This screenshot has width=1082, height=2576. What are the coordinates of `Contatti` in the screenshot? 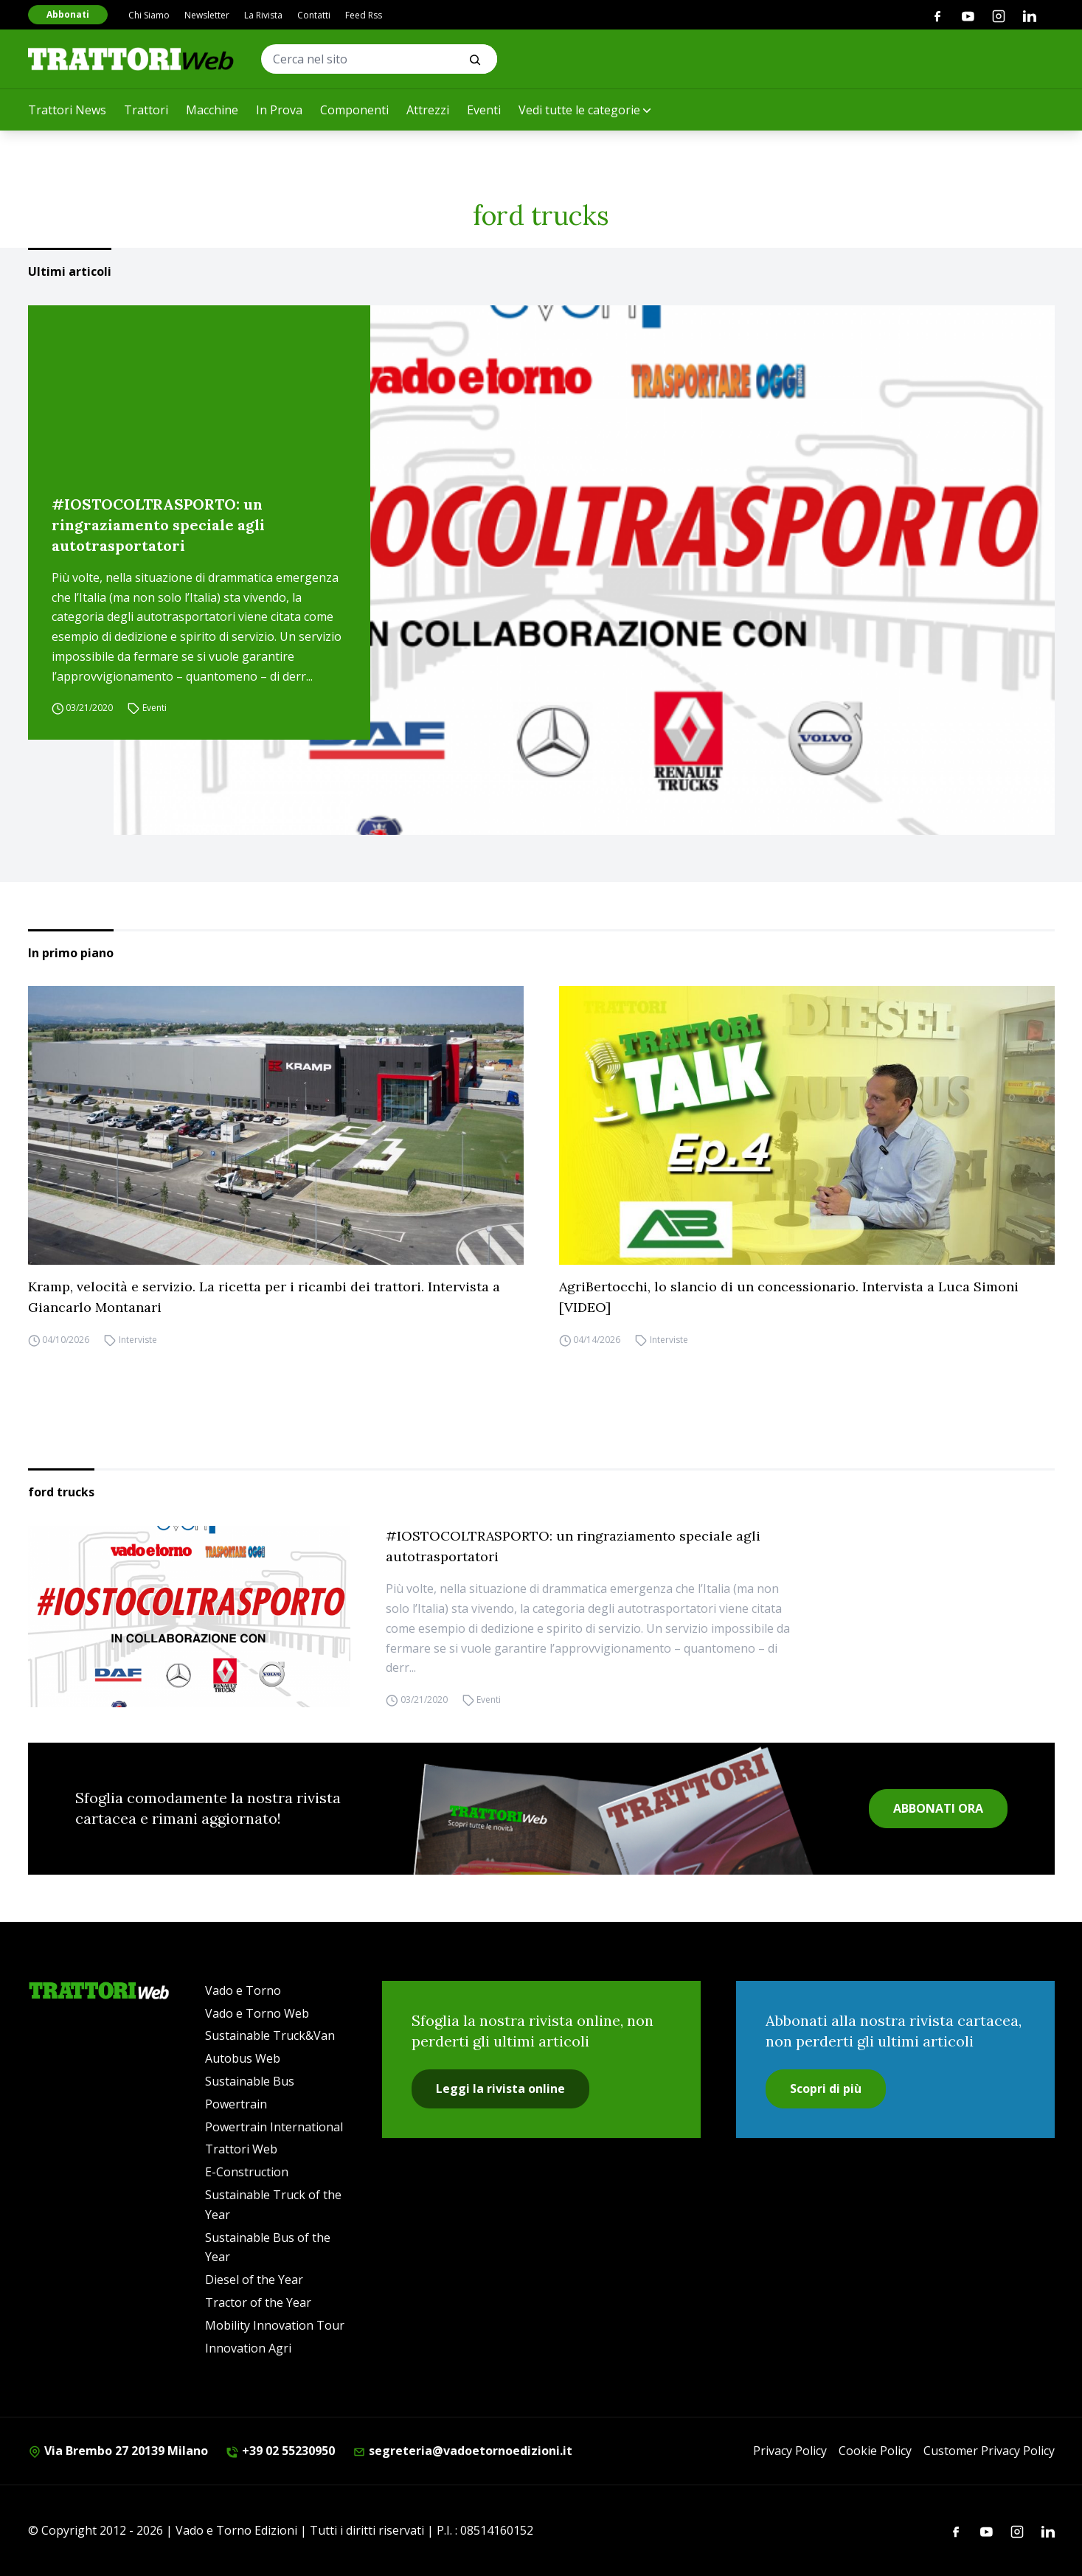 It's located at (313, 15).